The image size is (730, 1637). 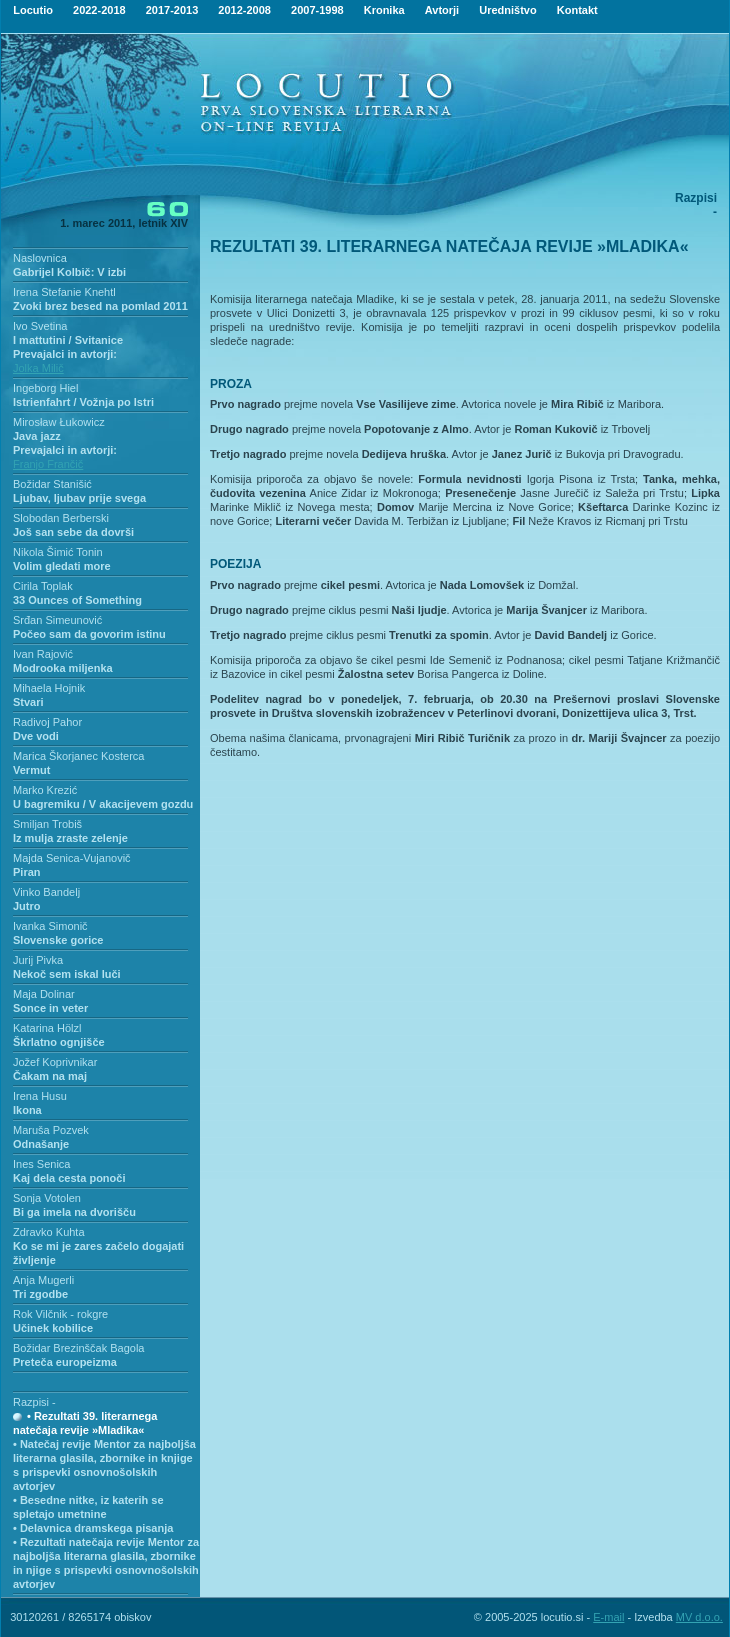 I want to click on Iz mulja zraste zelenje, so click(x=70, y=838).